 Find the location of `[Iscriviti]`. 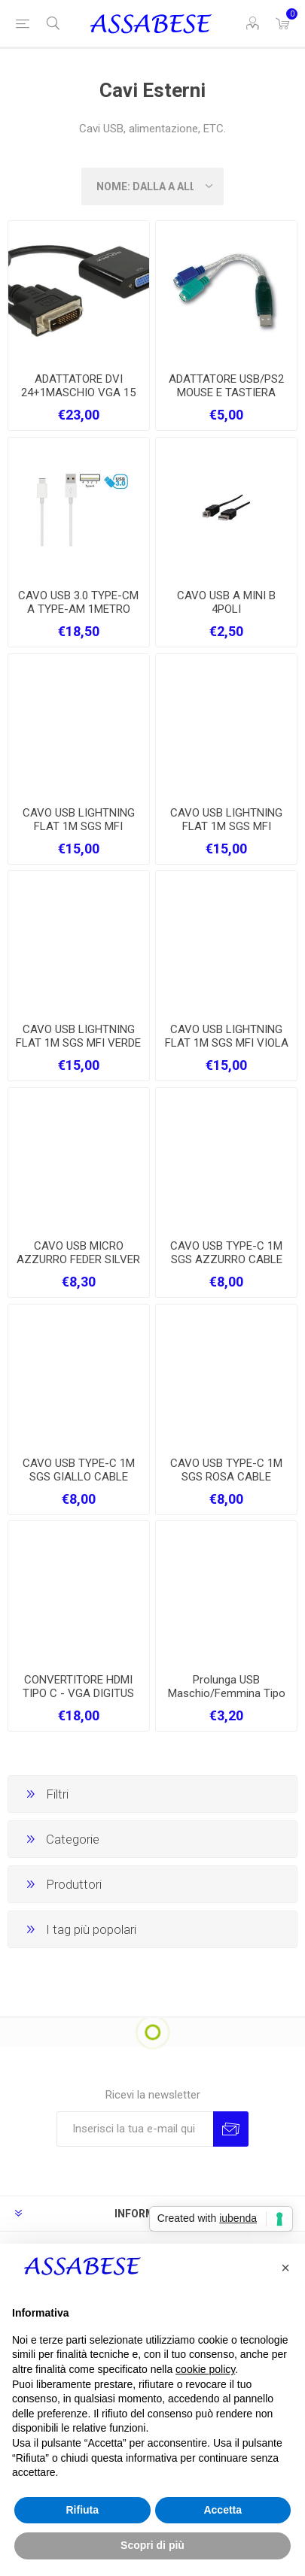

[Iscriviti] is located at coordinates (134, 2129).